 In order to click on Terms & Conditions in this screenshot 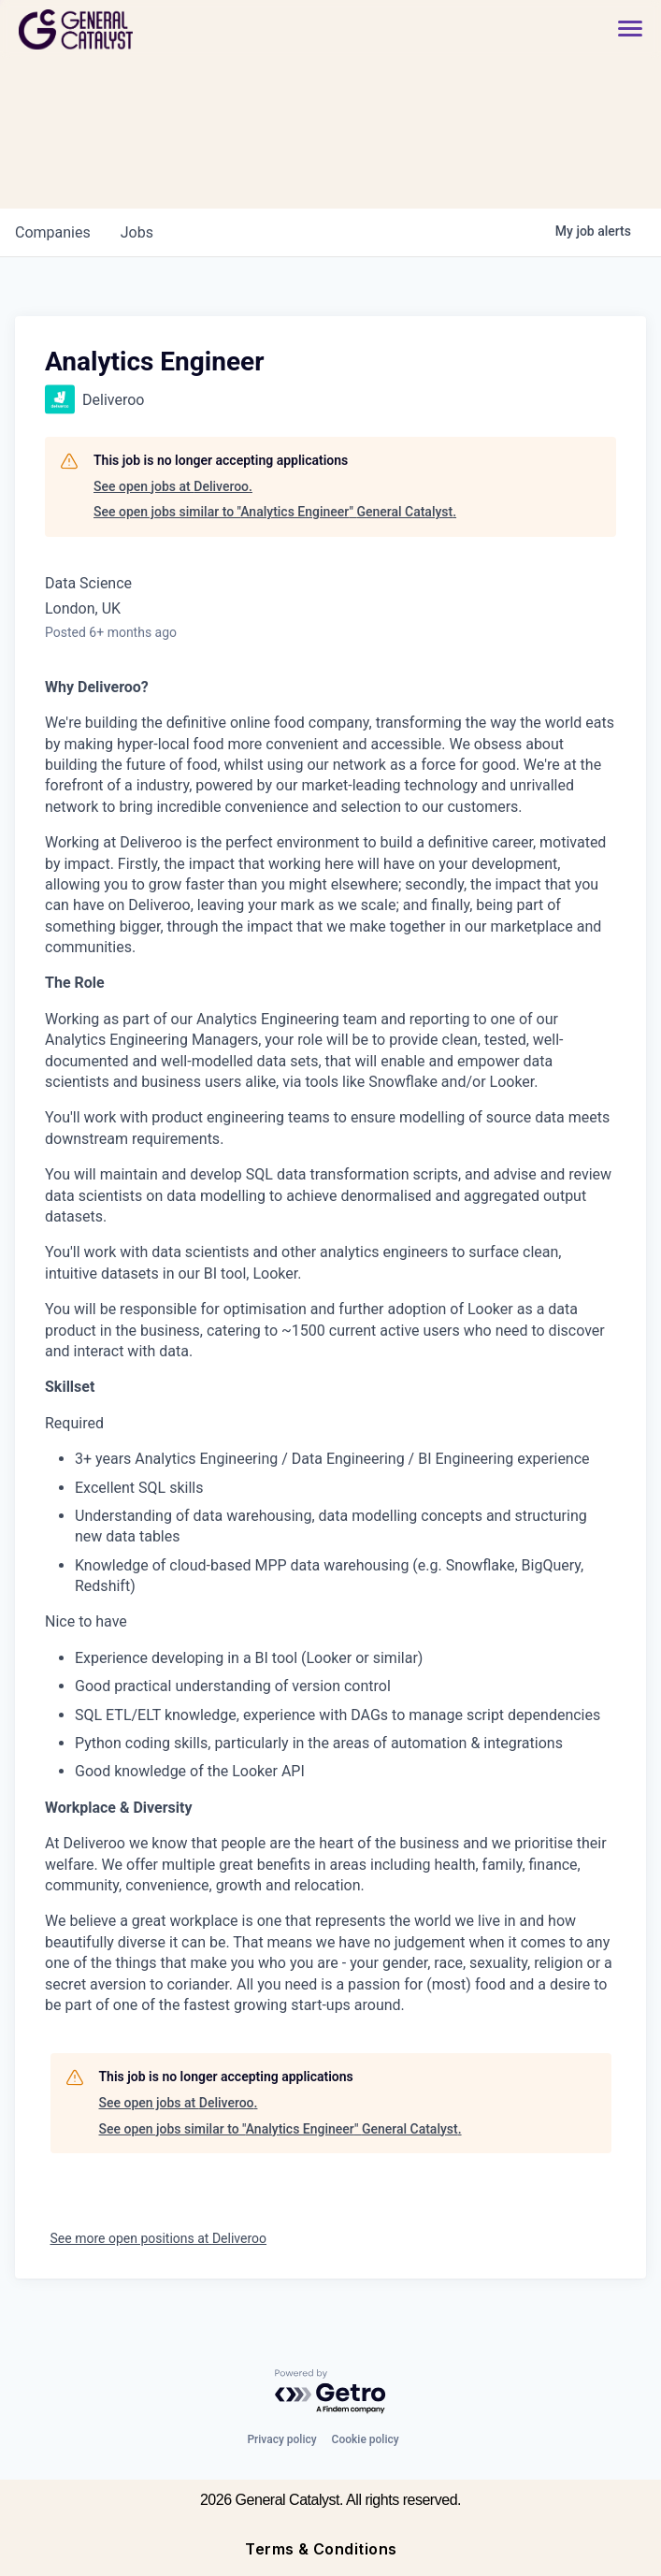, I will do `click(321, 2549)`.